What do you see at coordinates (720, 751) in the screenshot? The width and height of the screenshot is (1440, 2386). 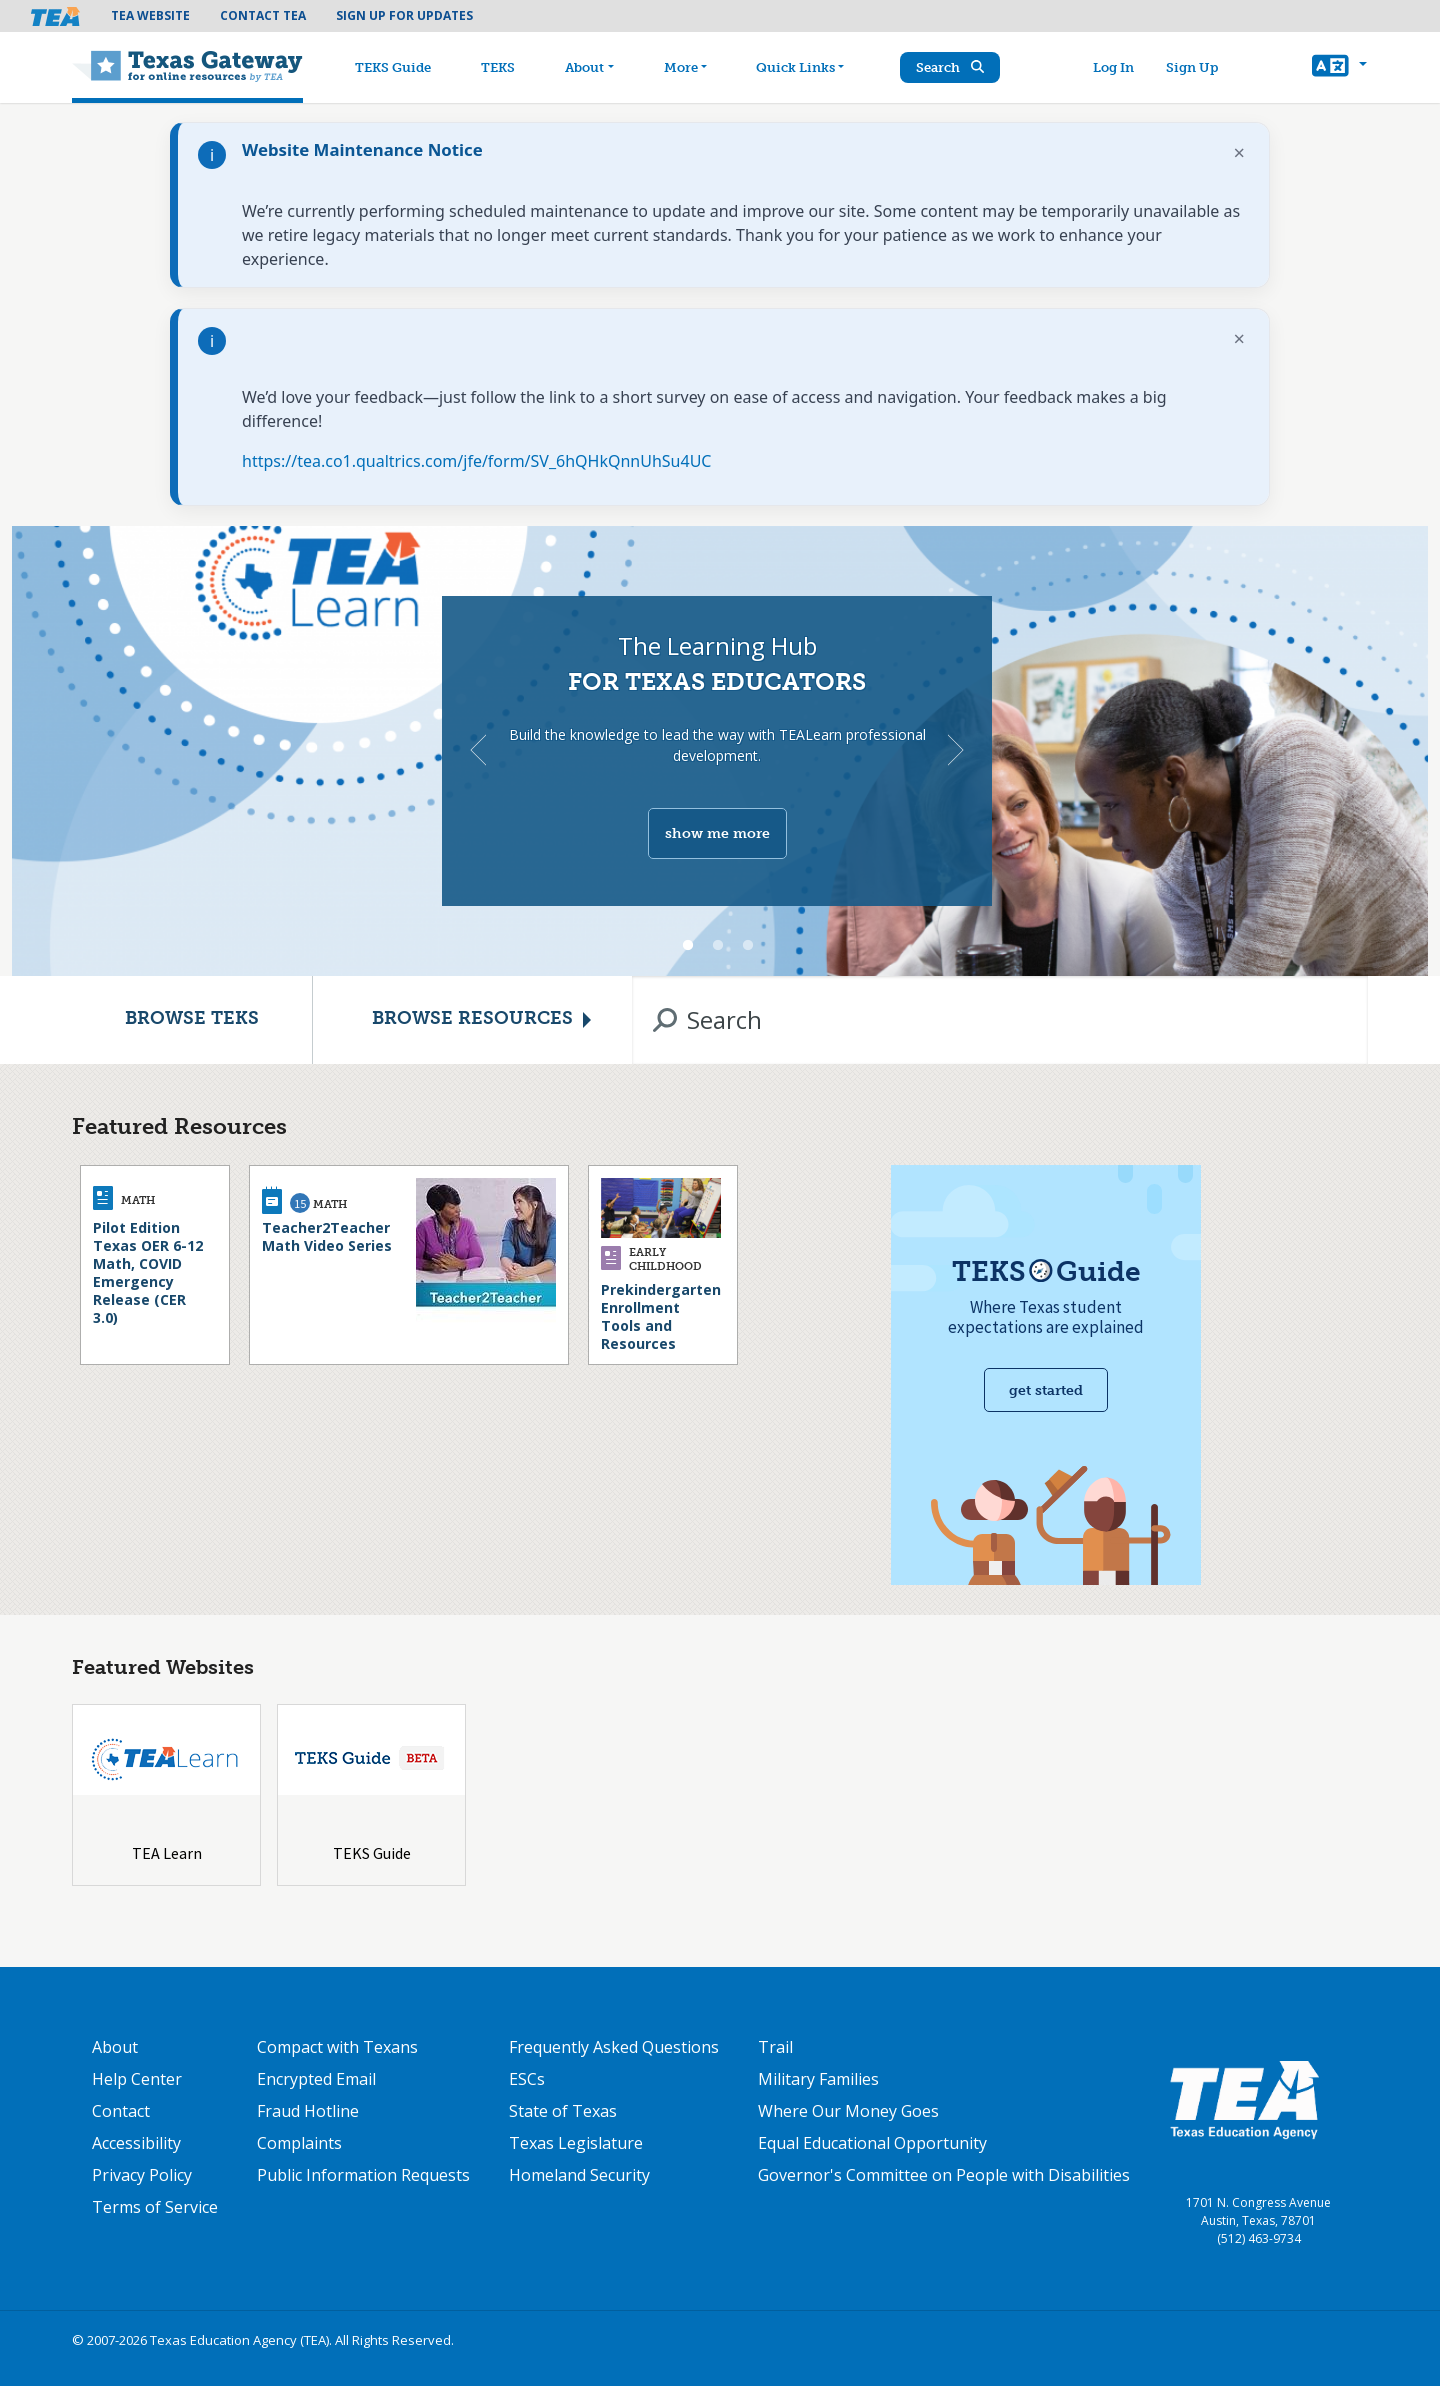 I see `[tabpanel]` at bounding box center [720, 751].